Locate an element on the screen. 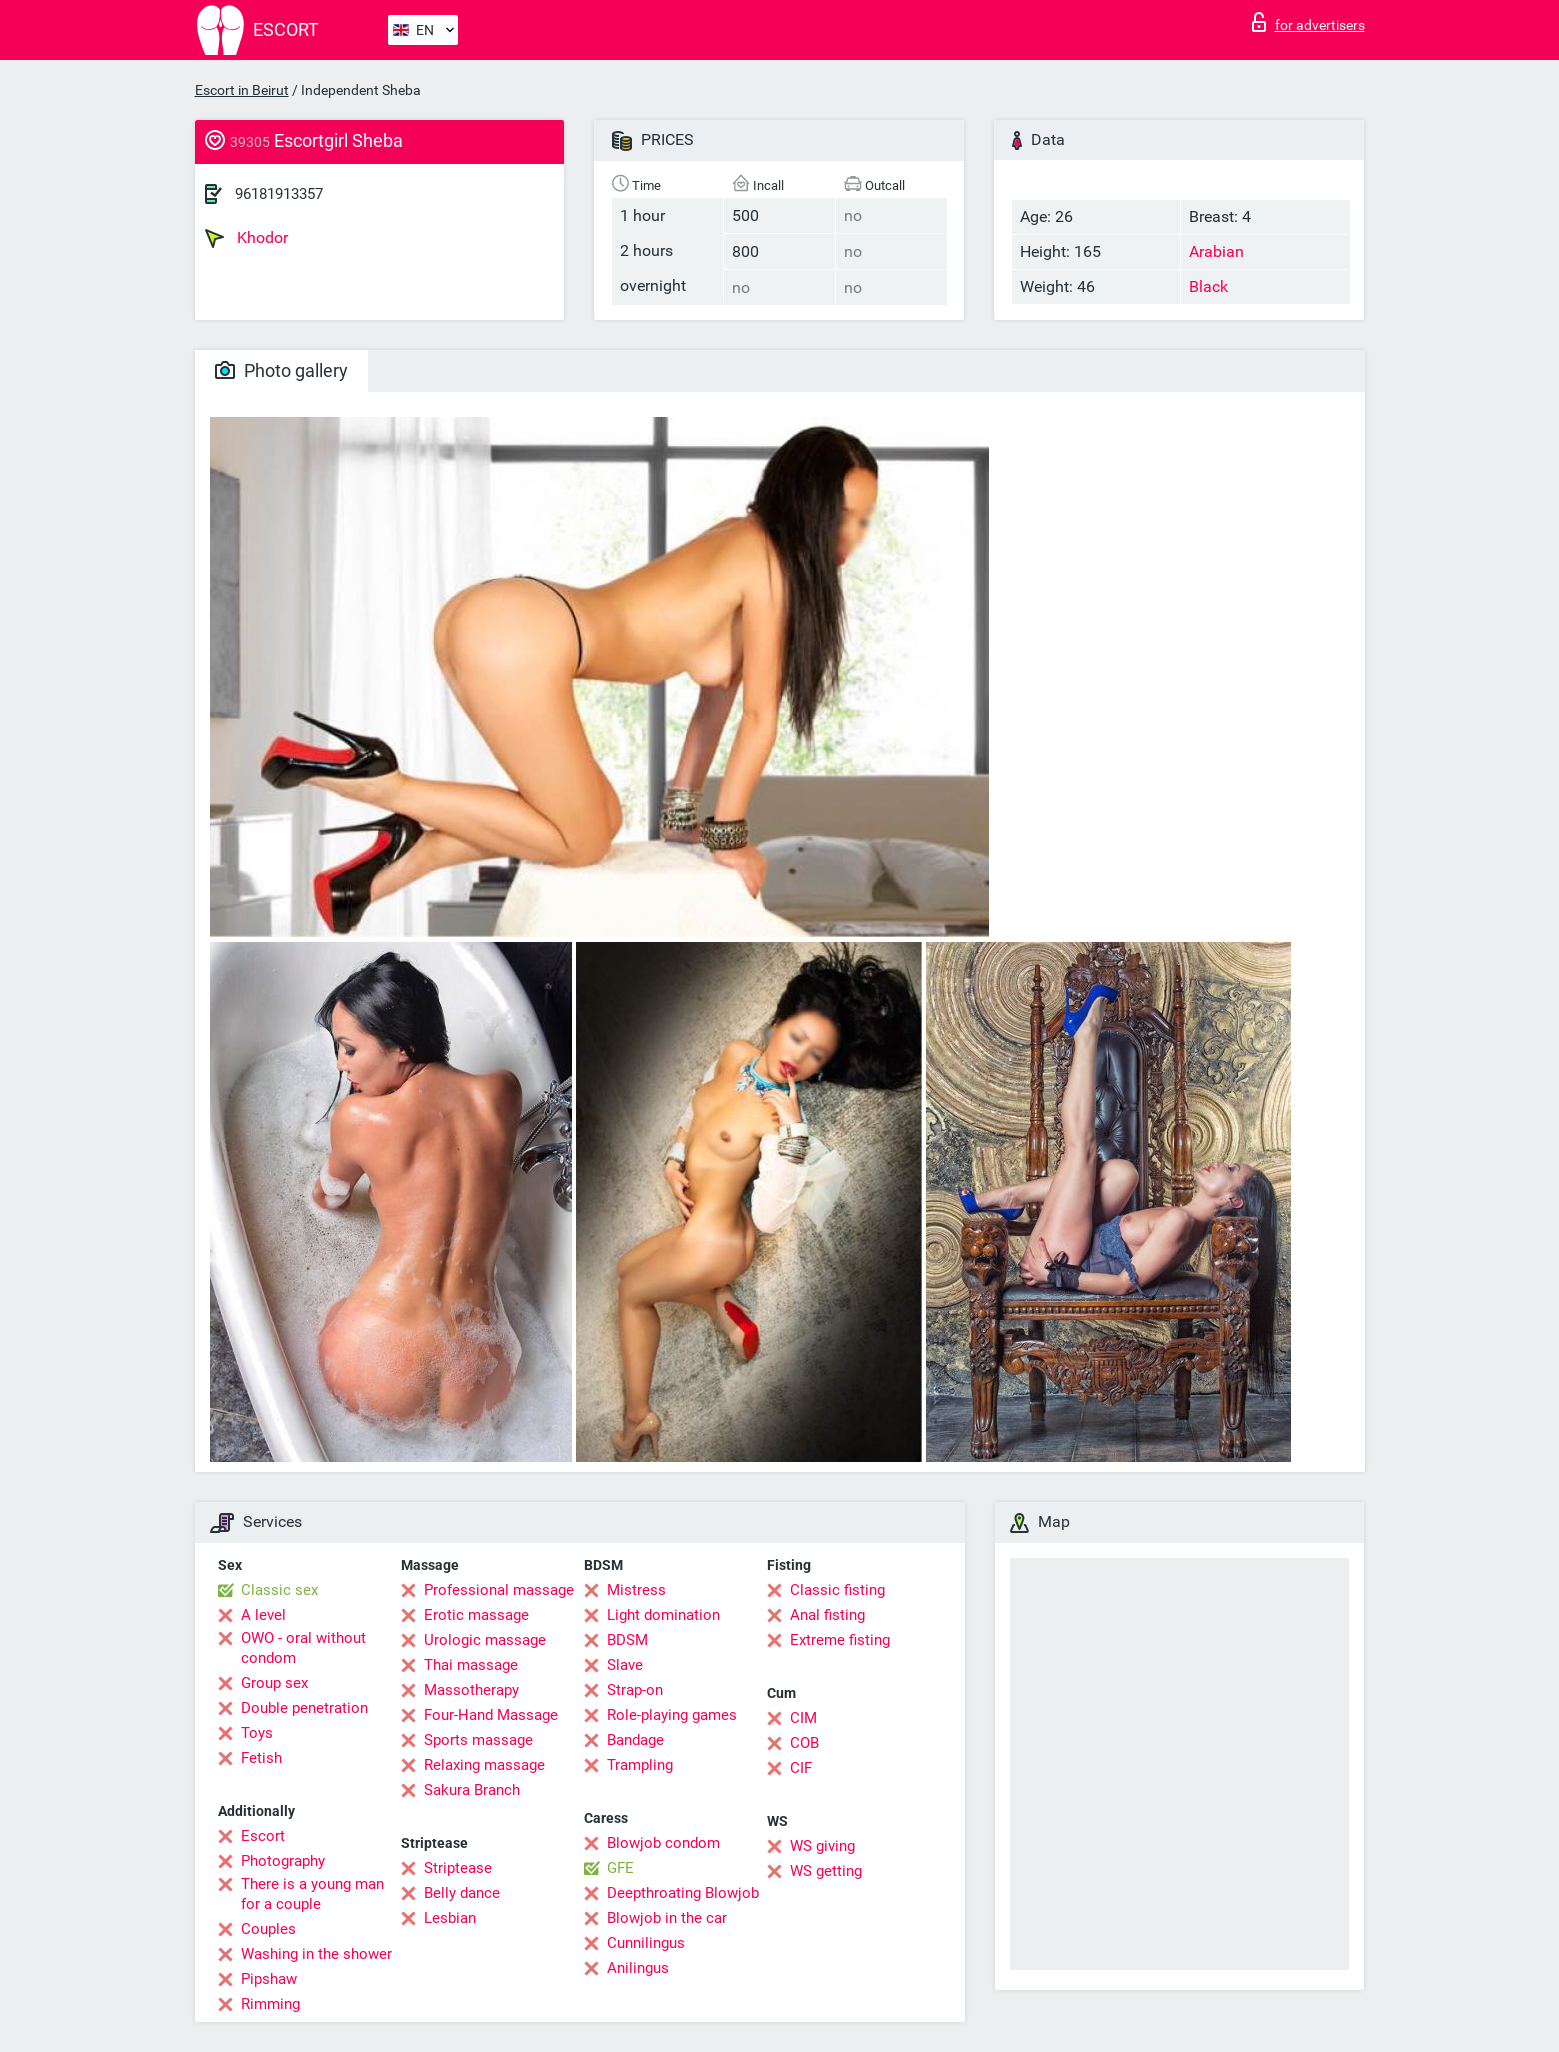  Relaxing massage is located at coordinates (484, 1765).